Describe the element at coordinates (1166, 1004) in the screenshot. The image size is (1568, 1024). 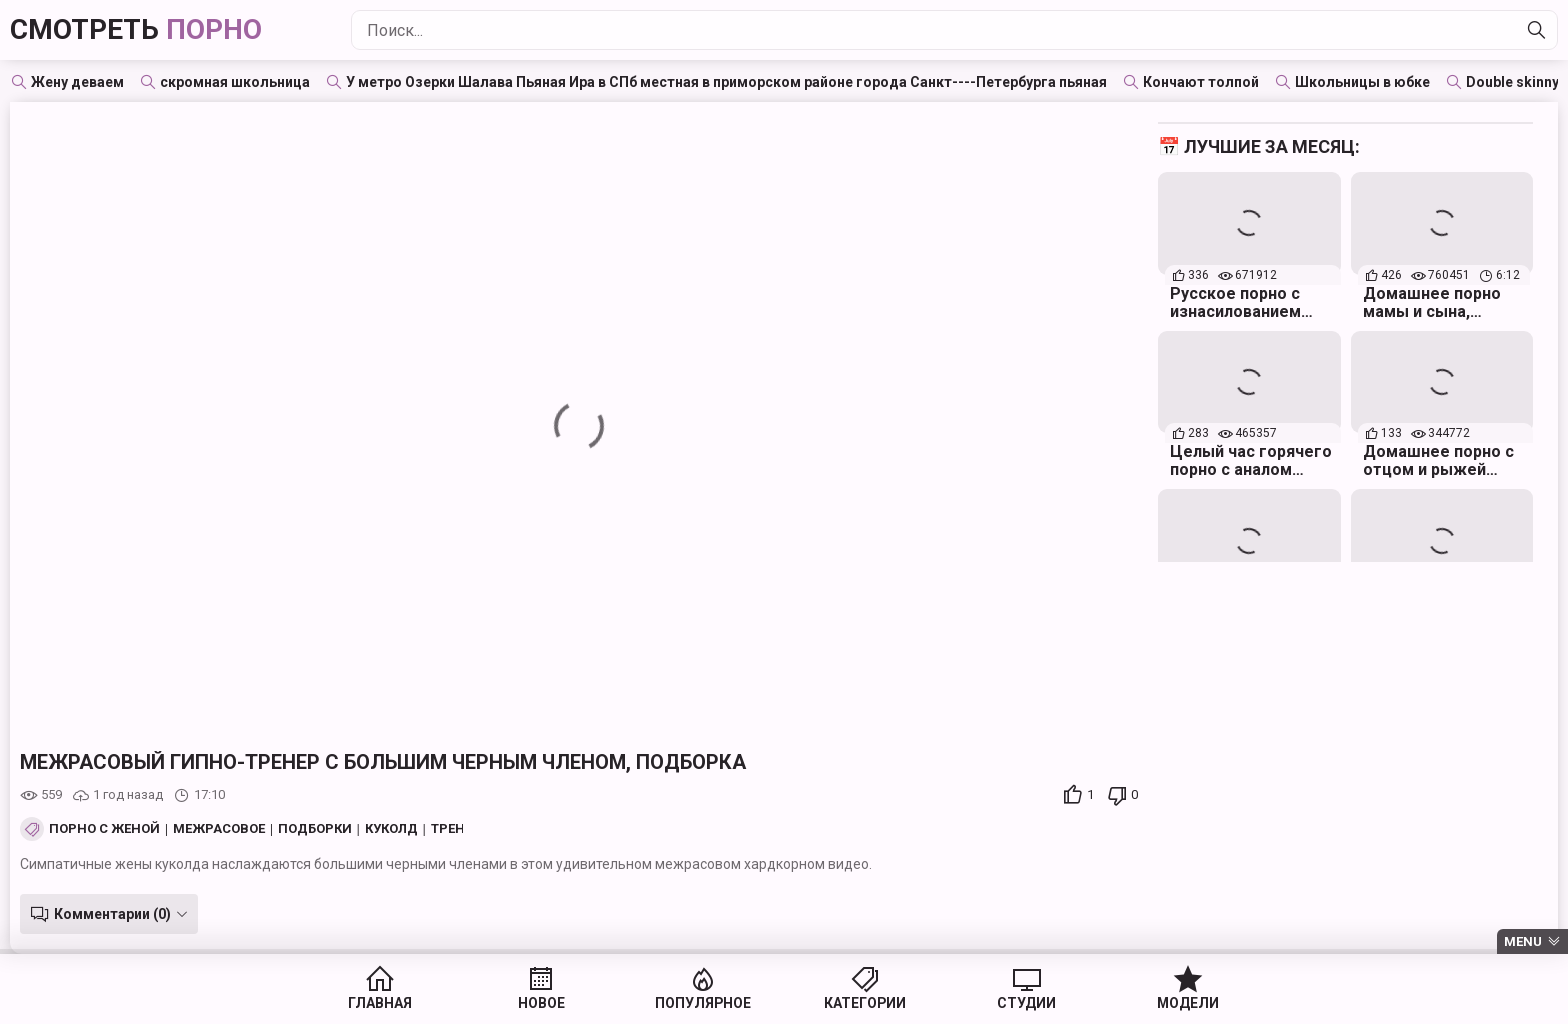
I see `Модели` at that location.